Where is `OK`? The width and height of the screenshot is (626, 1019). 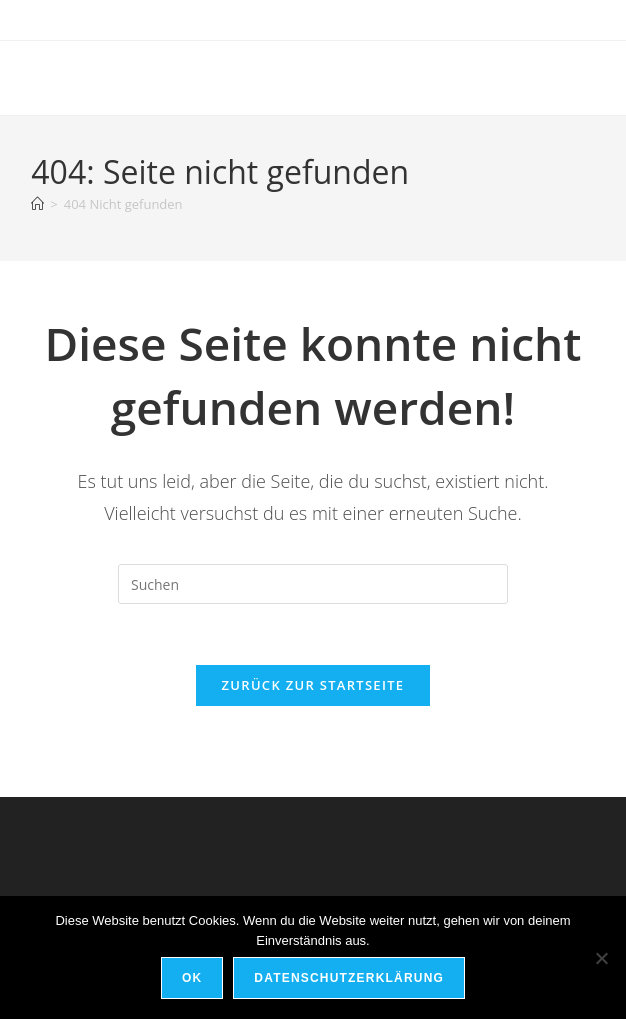 OK is located at coordinates (192, 978).